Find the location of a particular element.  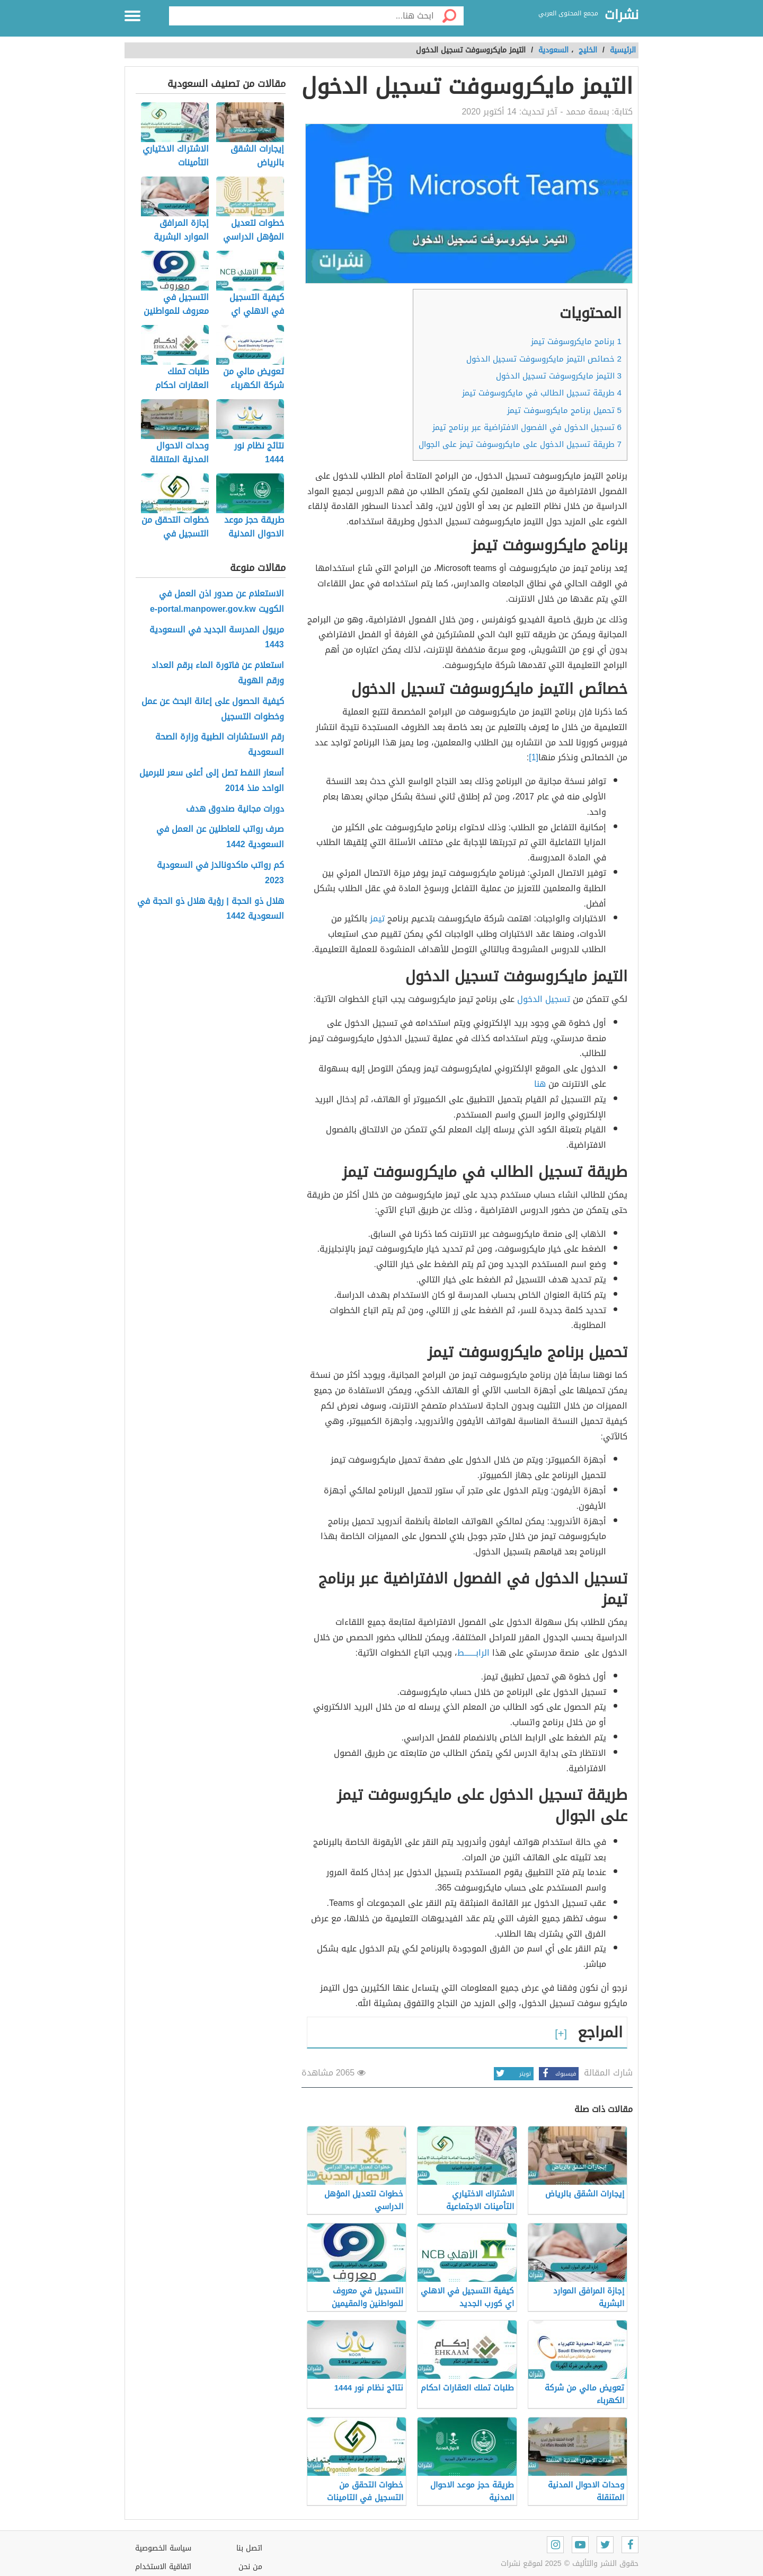

خصائص التيمز مايكروسوفت تسجيل الدخول is located at coordinates (544, 358).